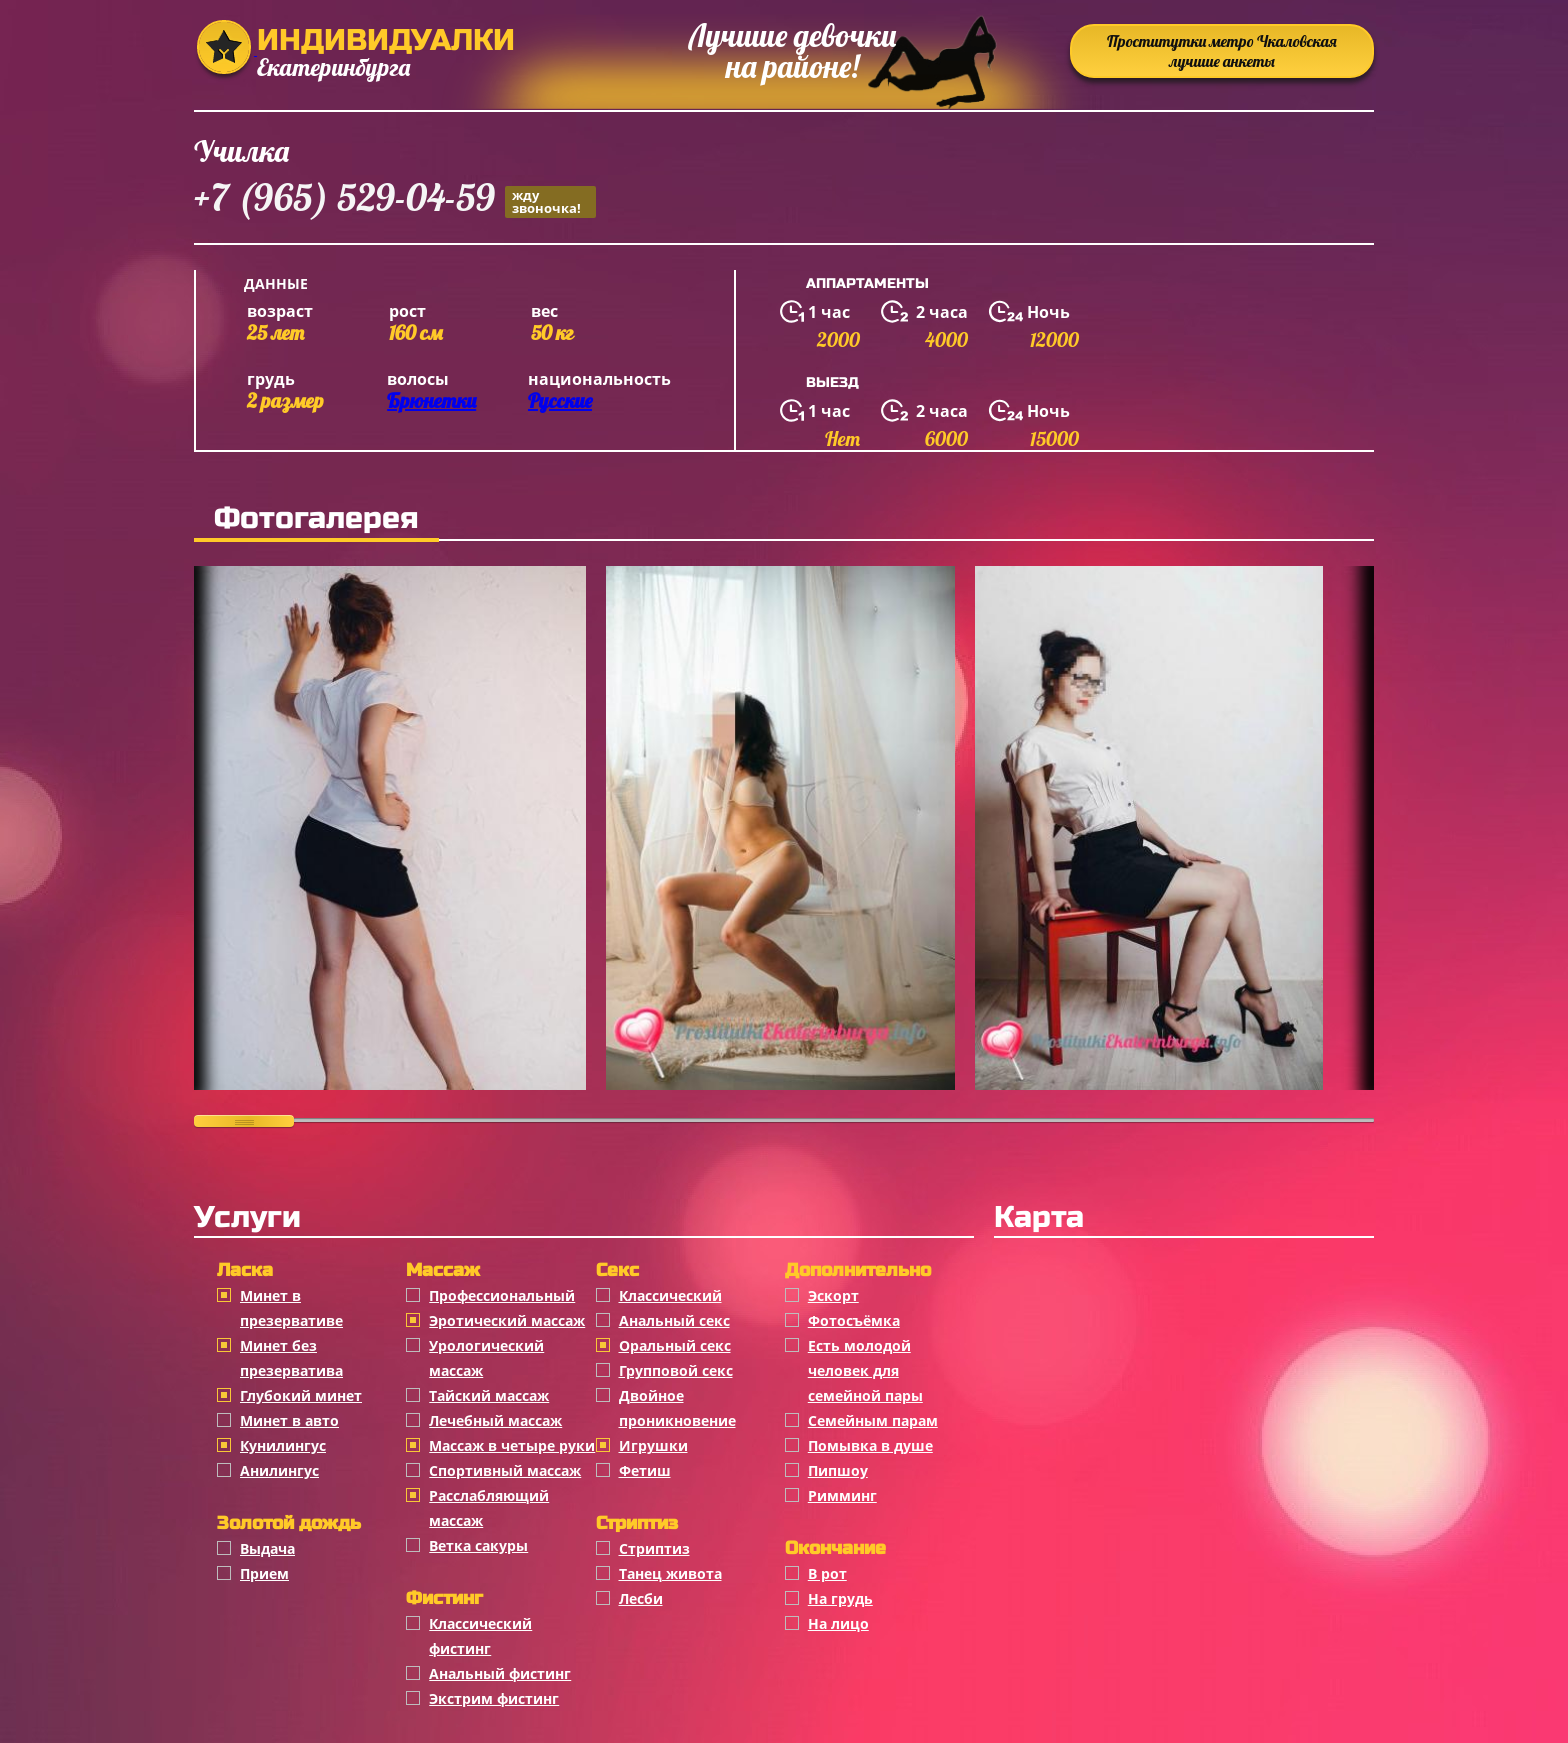 The image size is (1568, 1743). Describe the element at coordinates (283, 1445) in the screenshot. I see `Кунилингус` at that location.